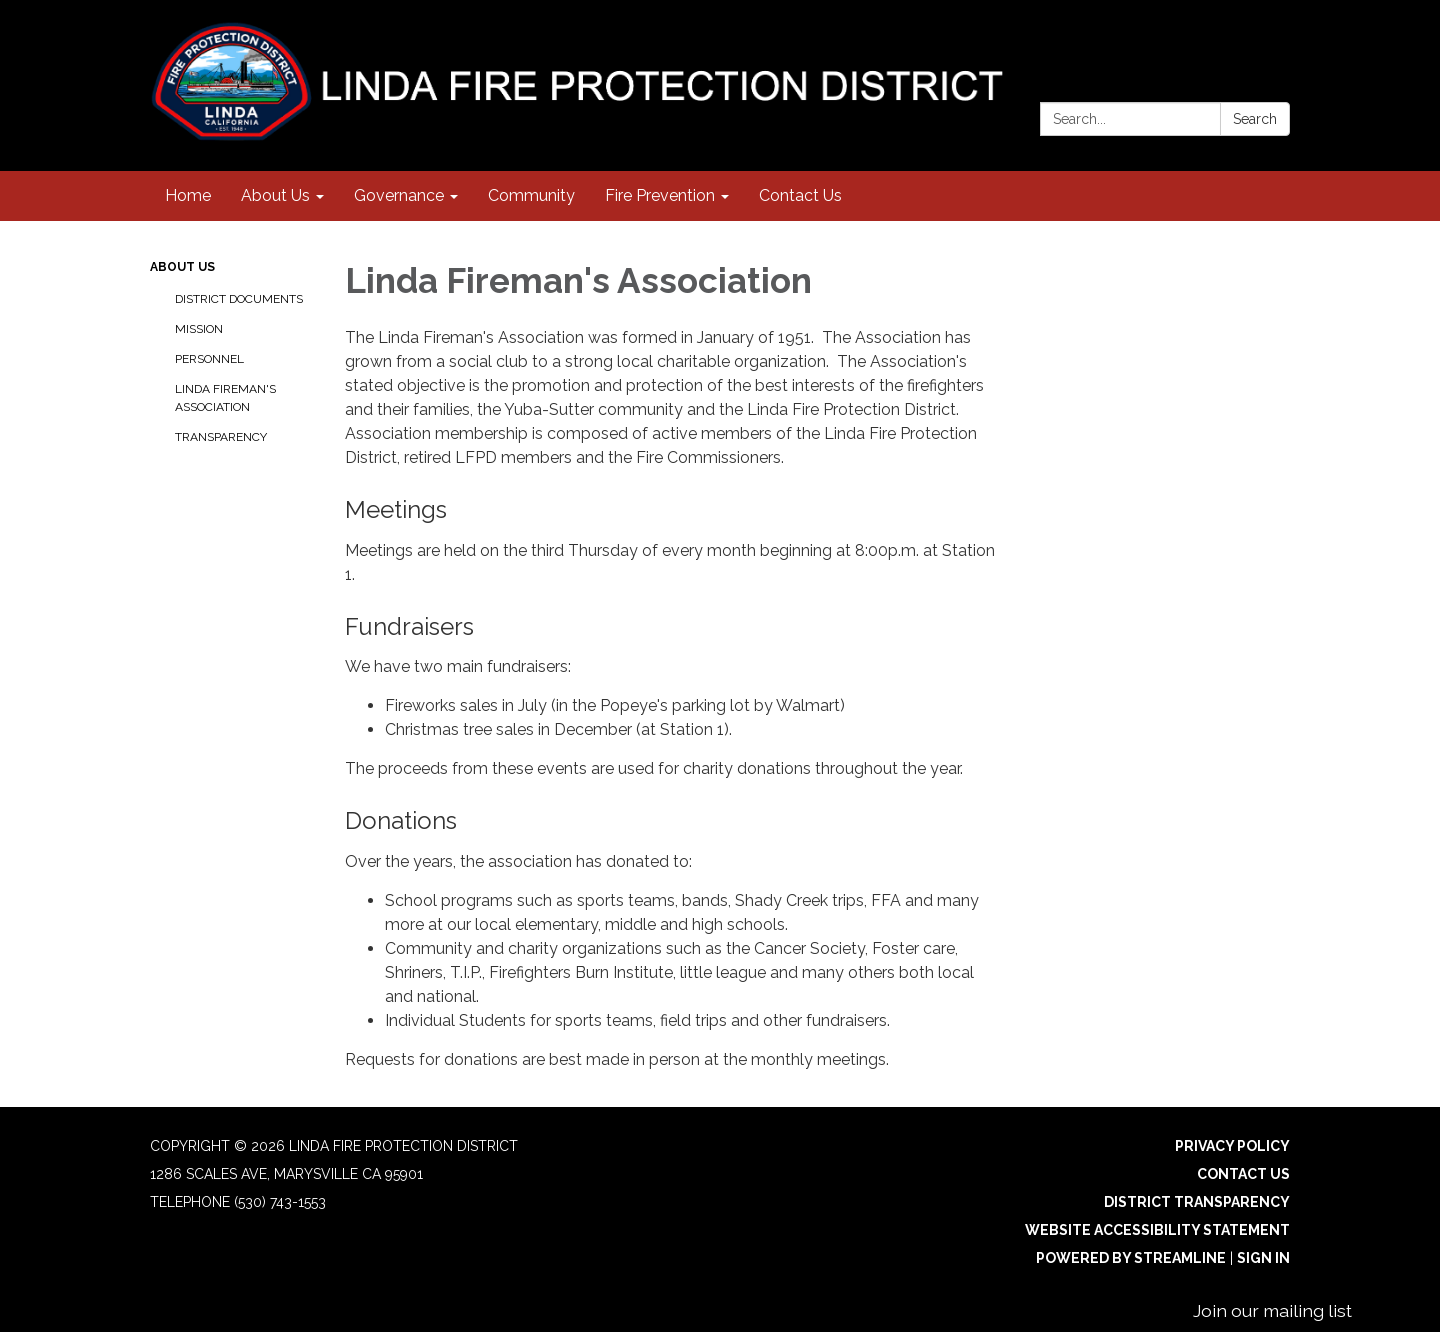 Image resolution: width=1440 pixels, height=1332 pixels. I want to click on [instagram], so click(1240, 39).